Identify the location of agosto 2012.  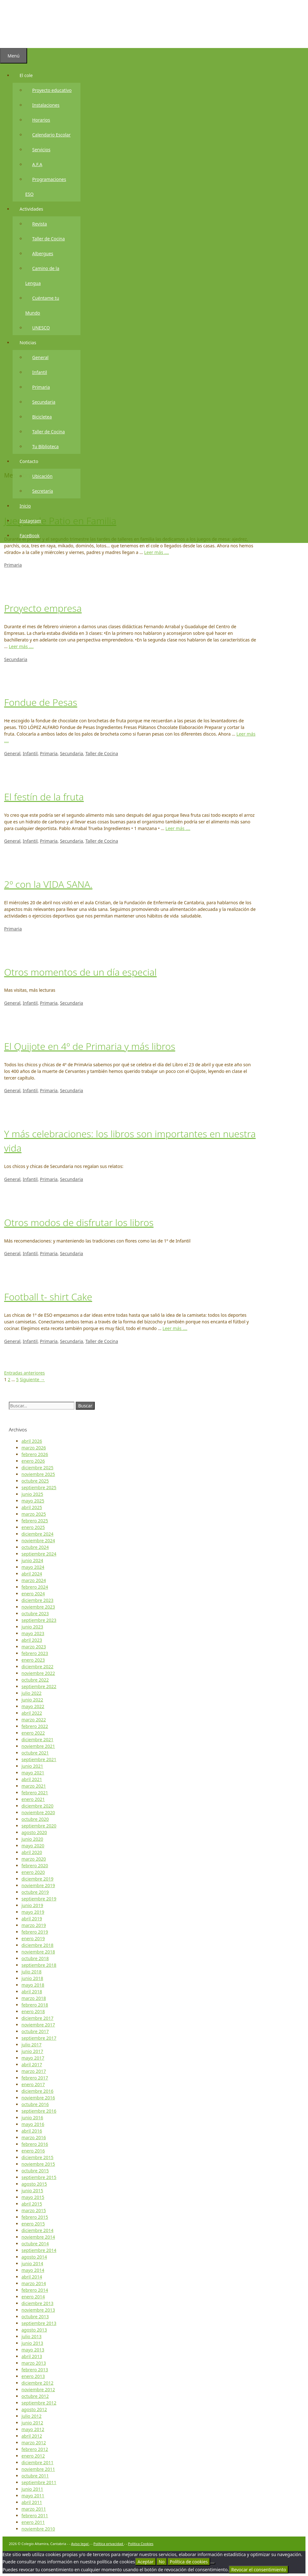
(34, 2409).